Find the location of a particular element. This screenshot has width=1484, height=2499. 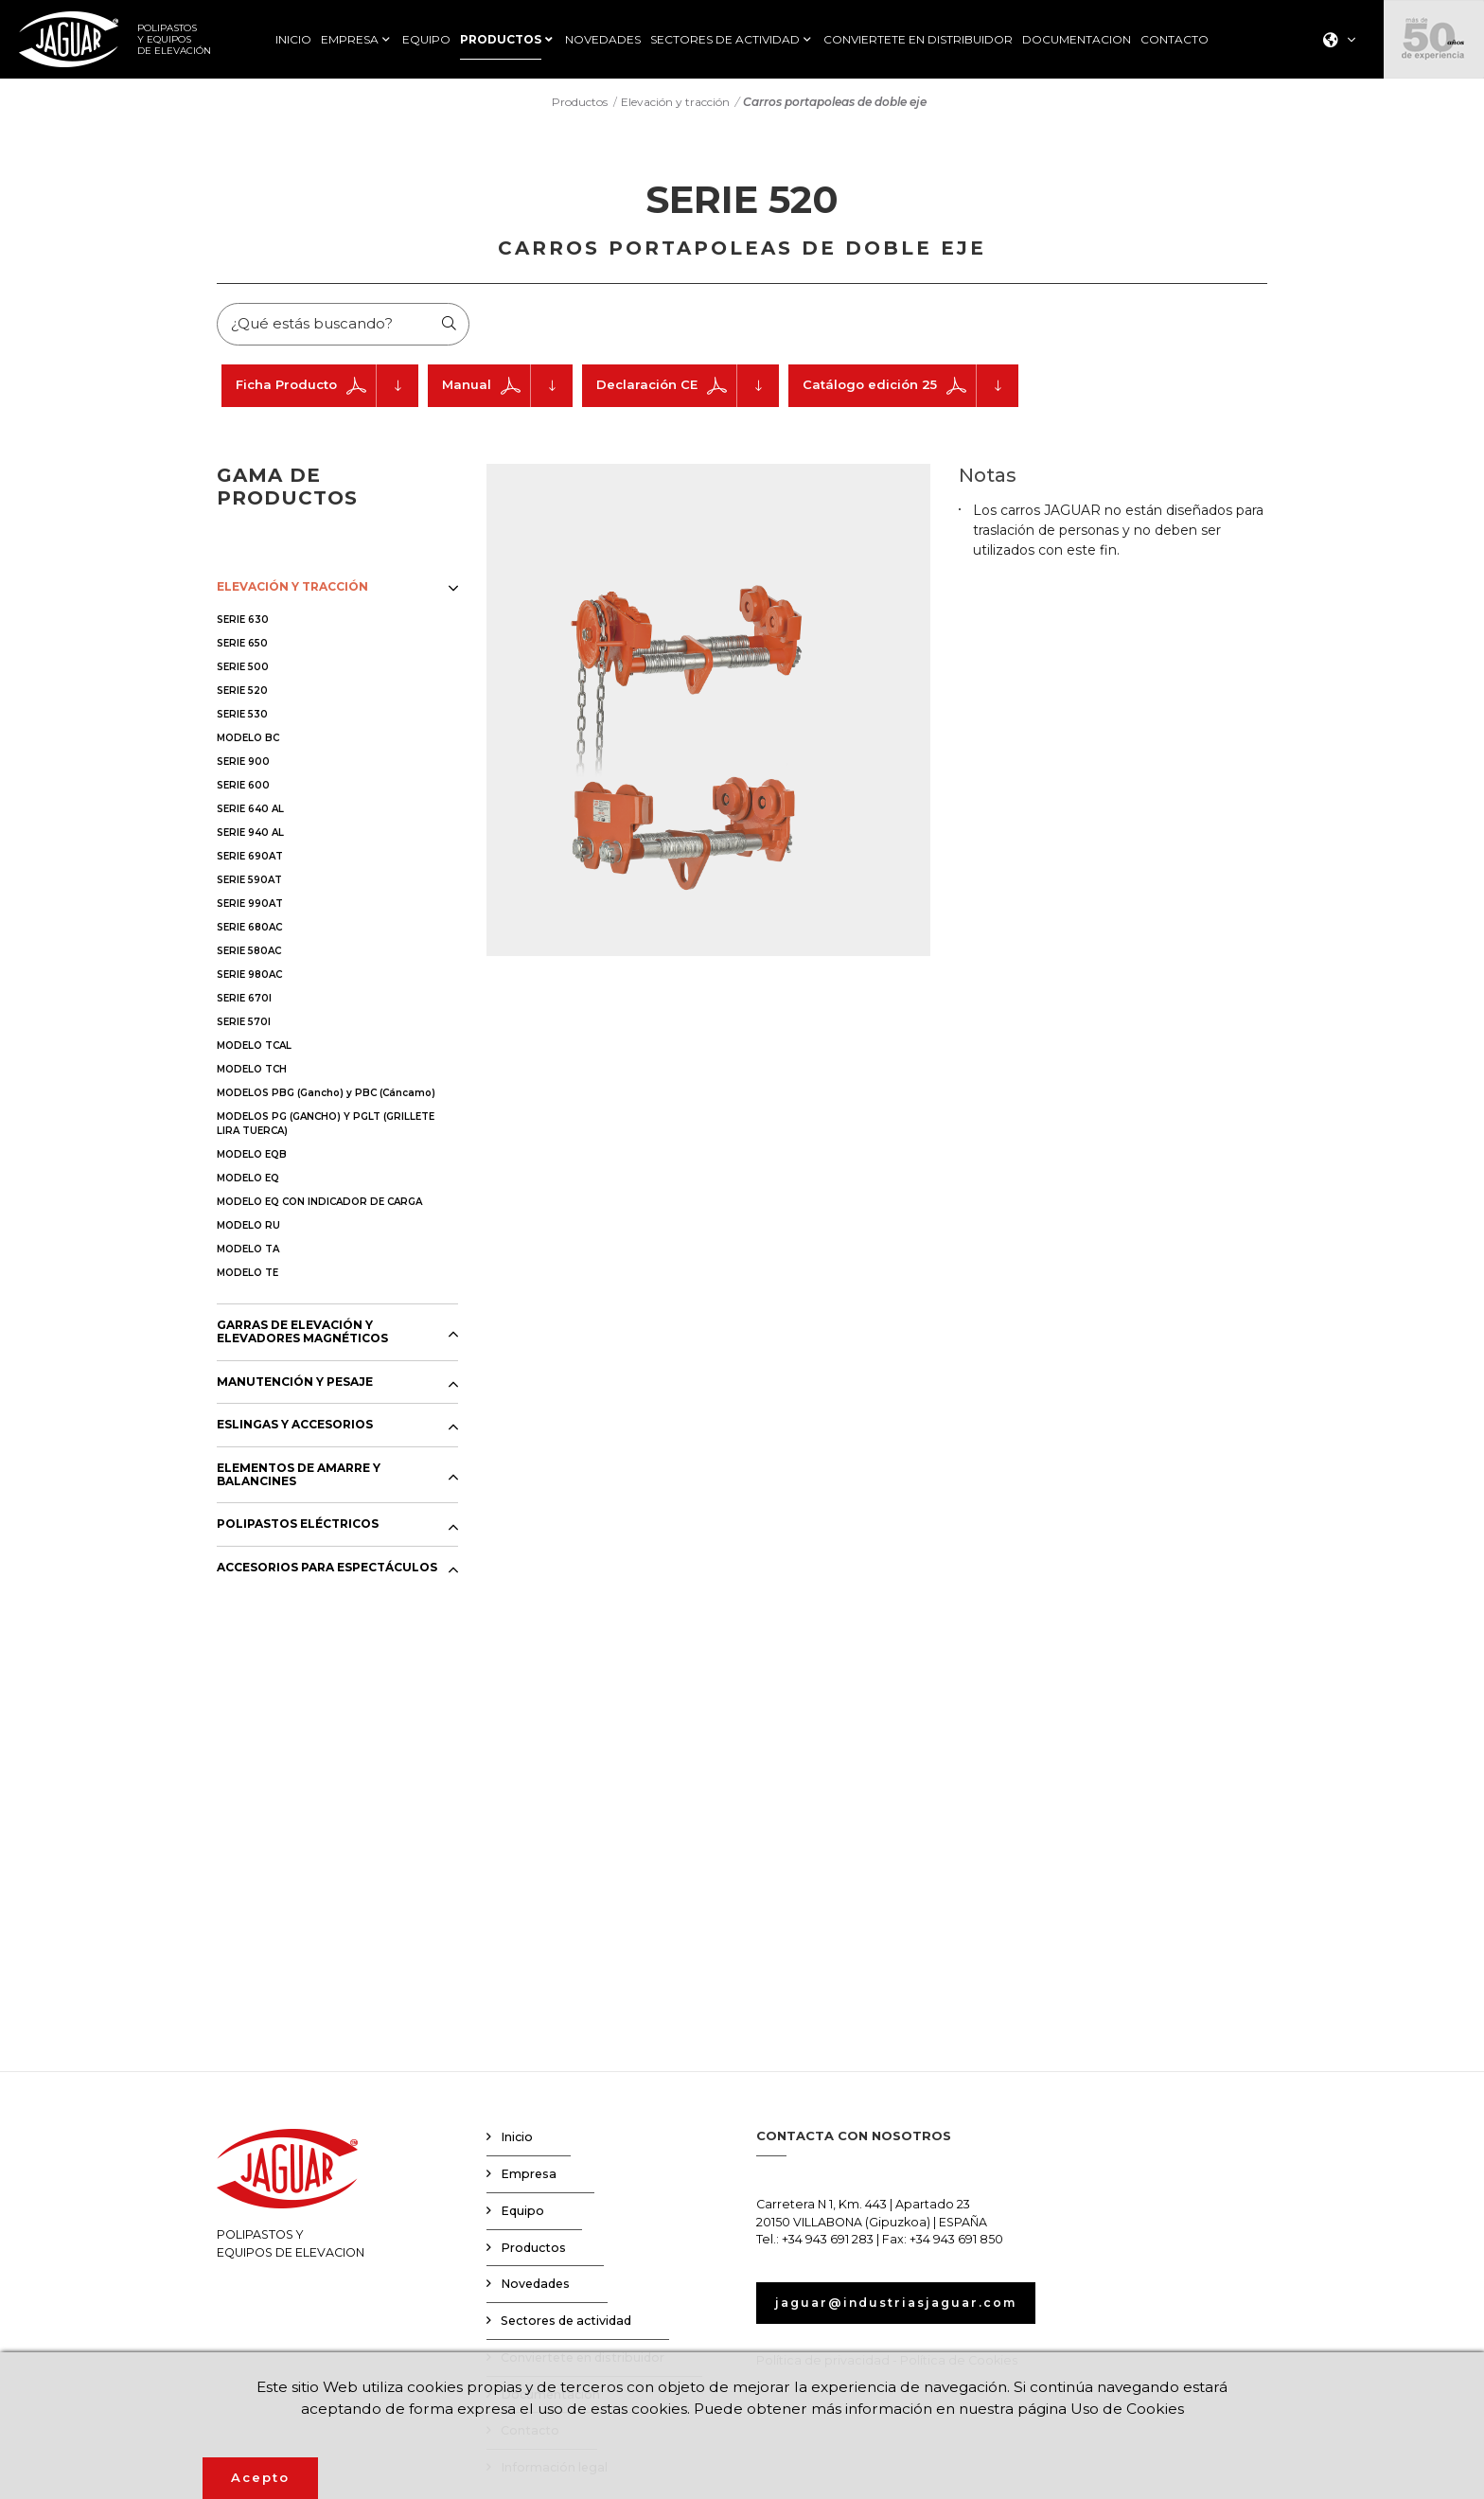

SERIE 580AC is located at coordinates (249, 954).